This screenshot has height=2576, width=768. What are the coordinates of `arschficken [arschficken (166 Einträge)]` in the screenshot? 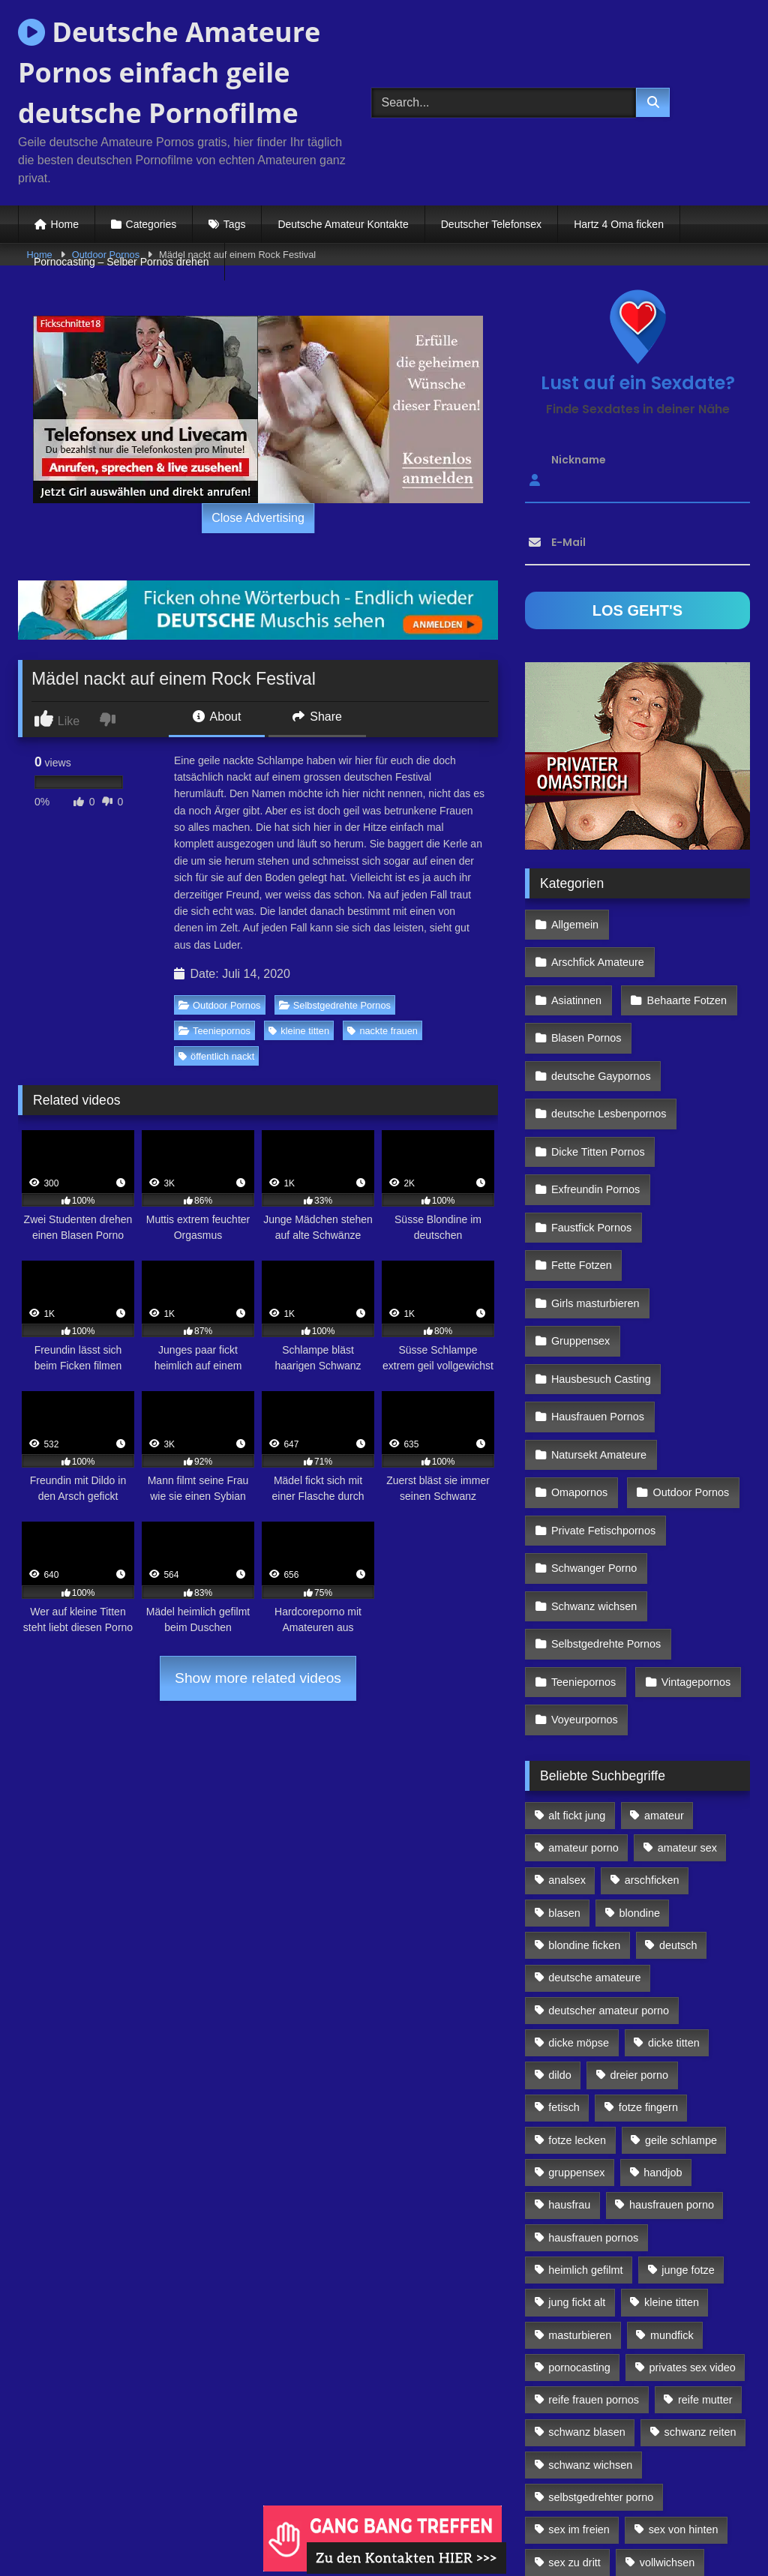 It's located at (652, 1729).